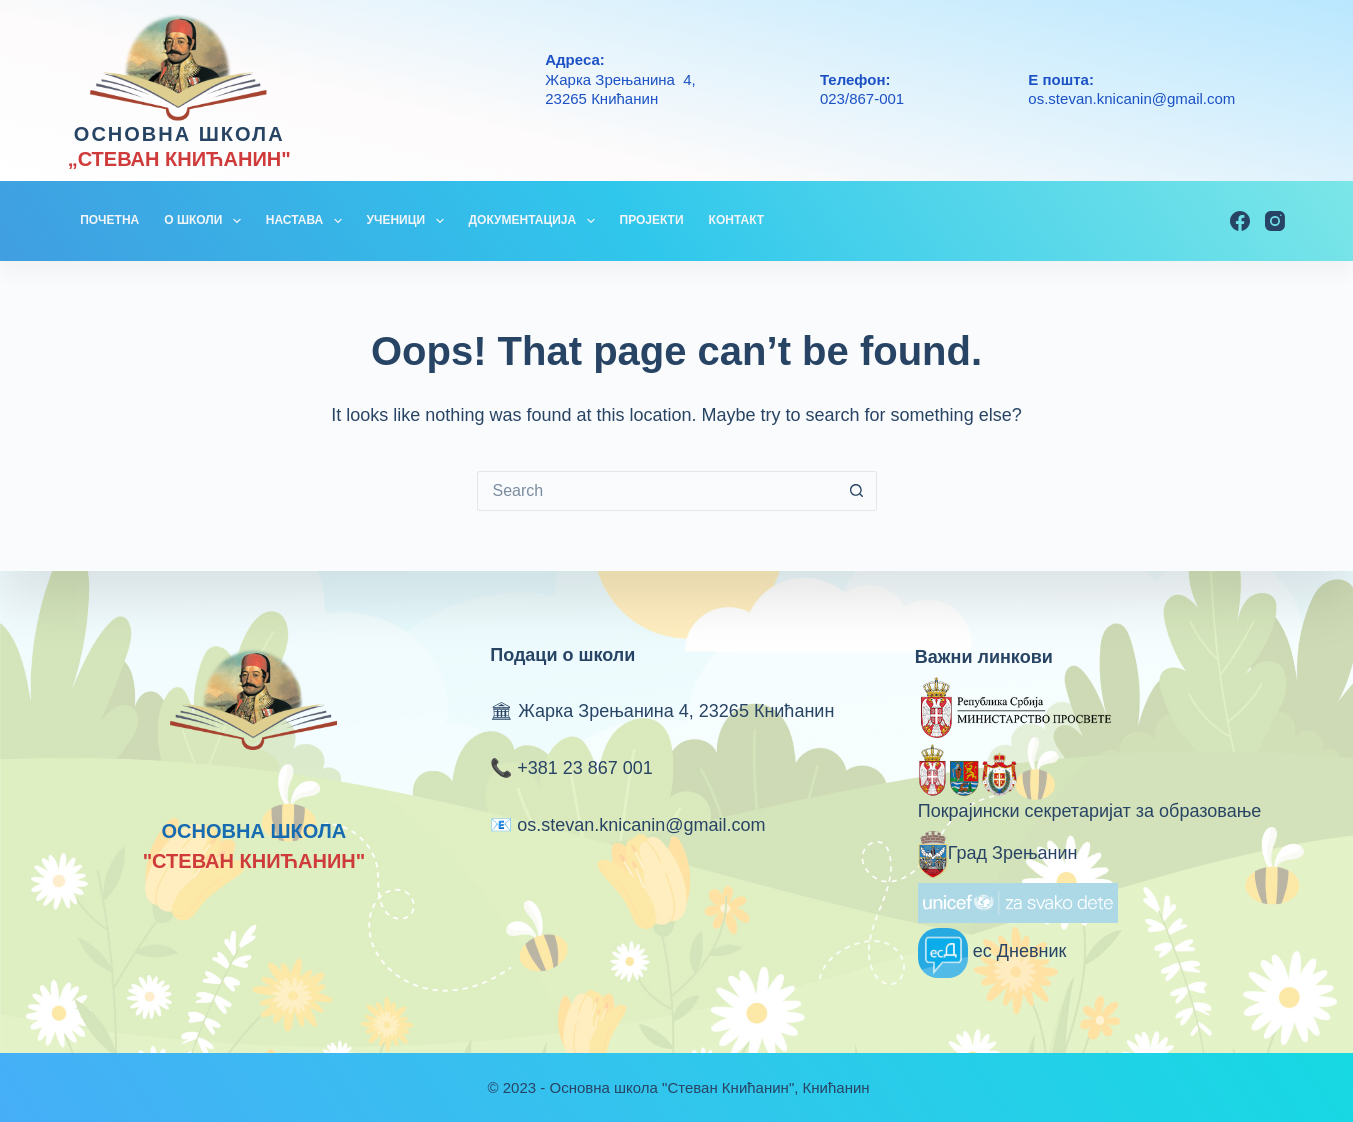  Describe the element at coordinates (657, 491) in the screenshot. I see `[Search for...]` at that location.